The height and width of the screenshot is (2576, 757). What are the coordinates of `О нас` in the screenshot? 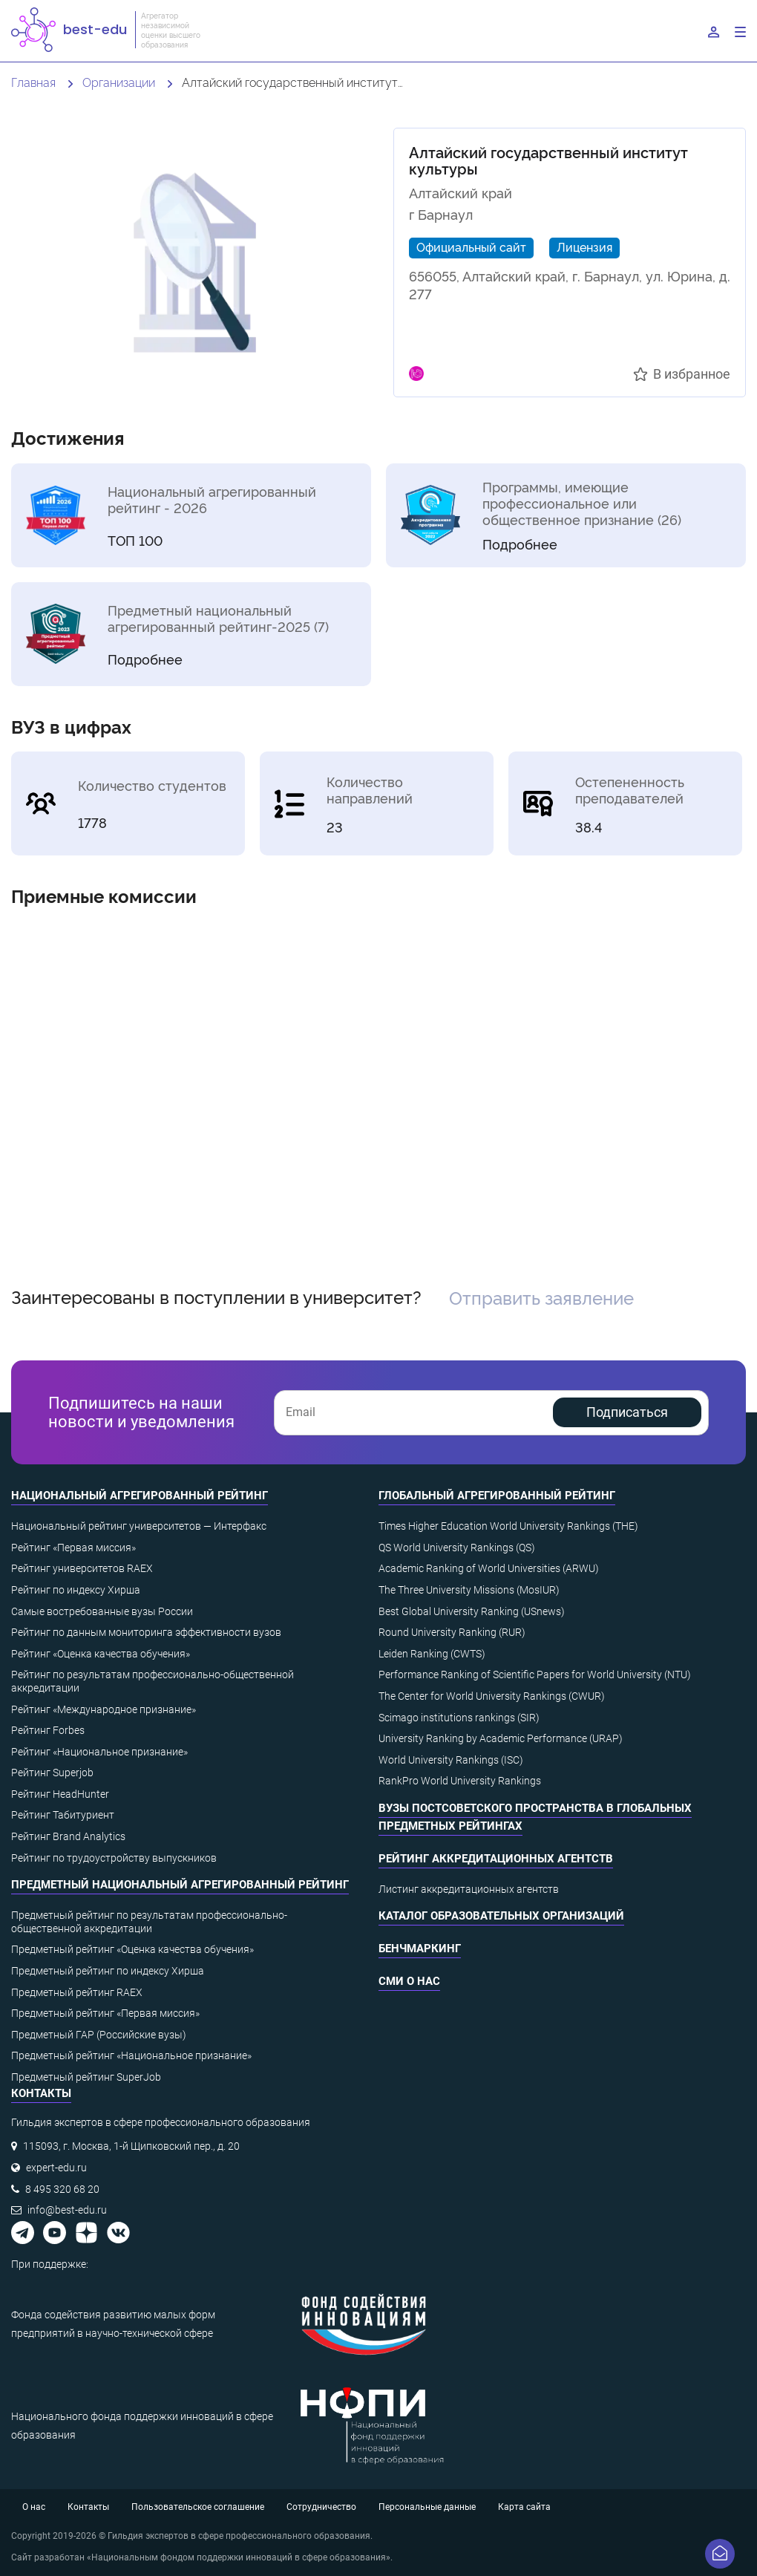 It's located at (33, 2507).